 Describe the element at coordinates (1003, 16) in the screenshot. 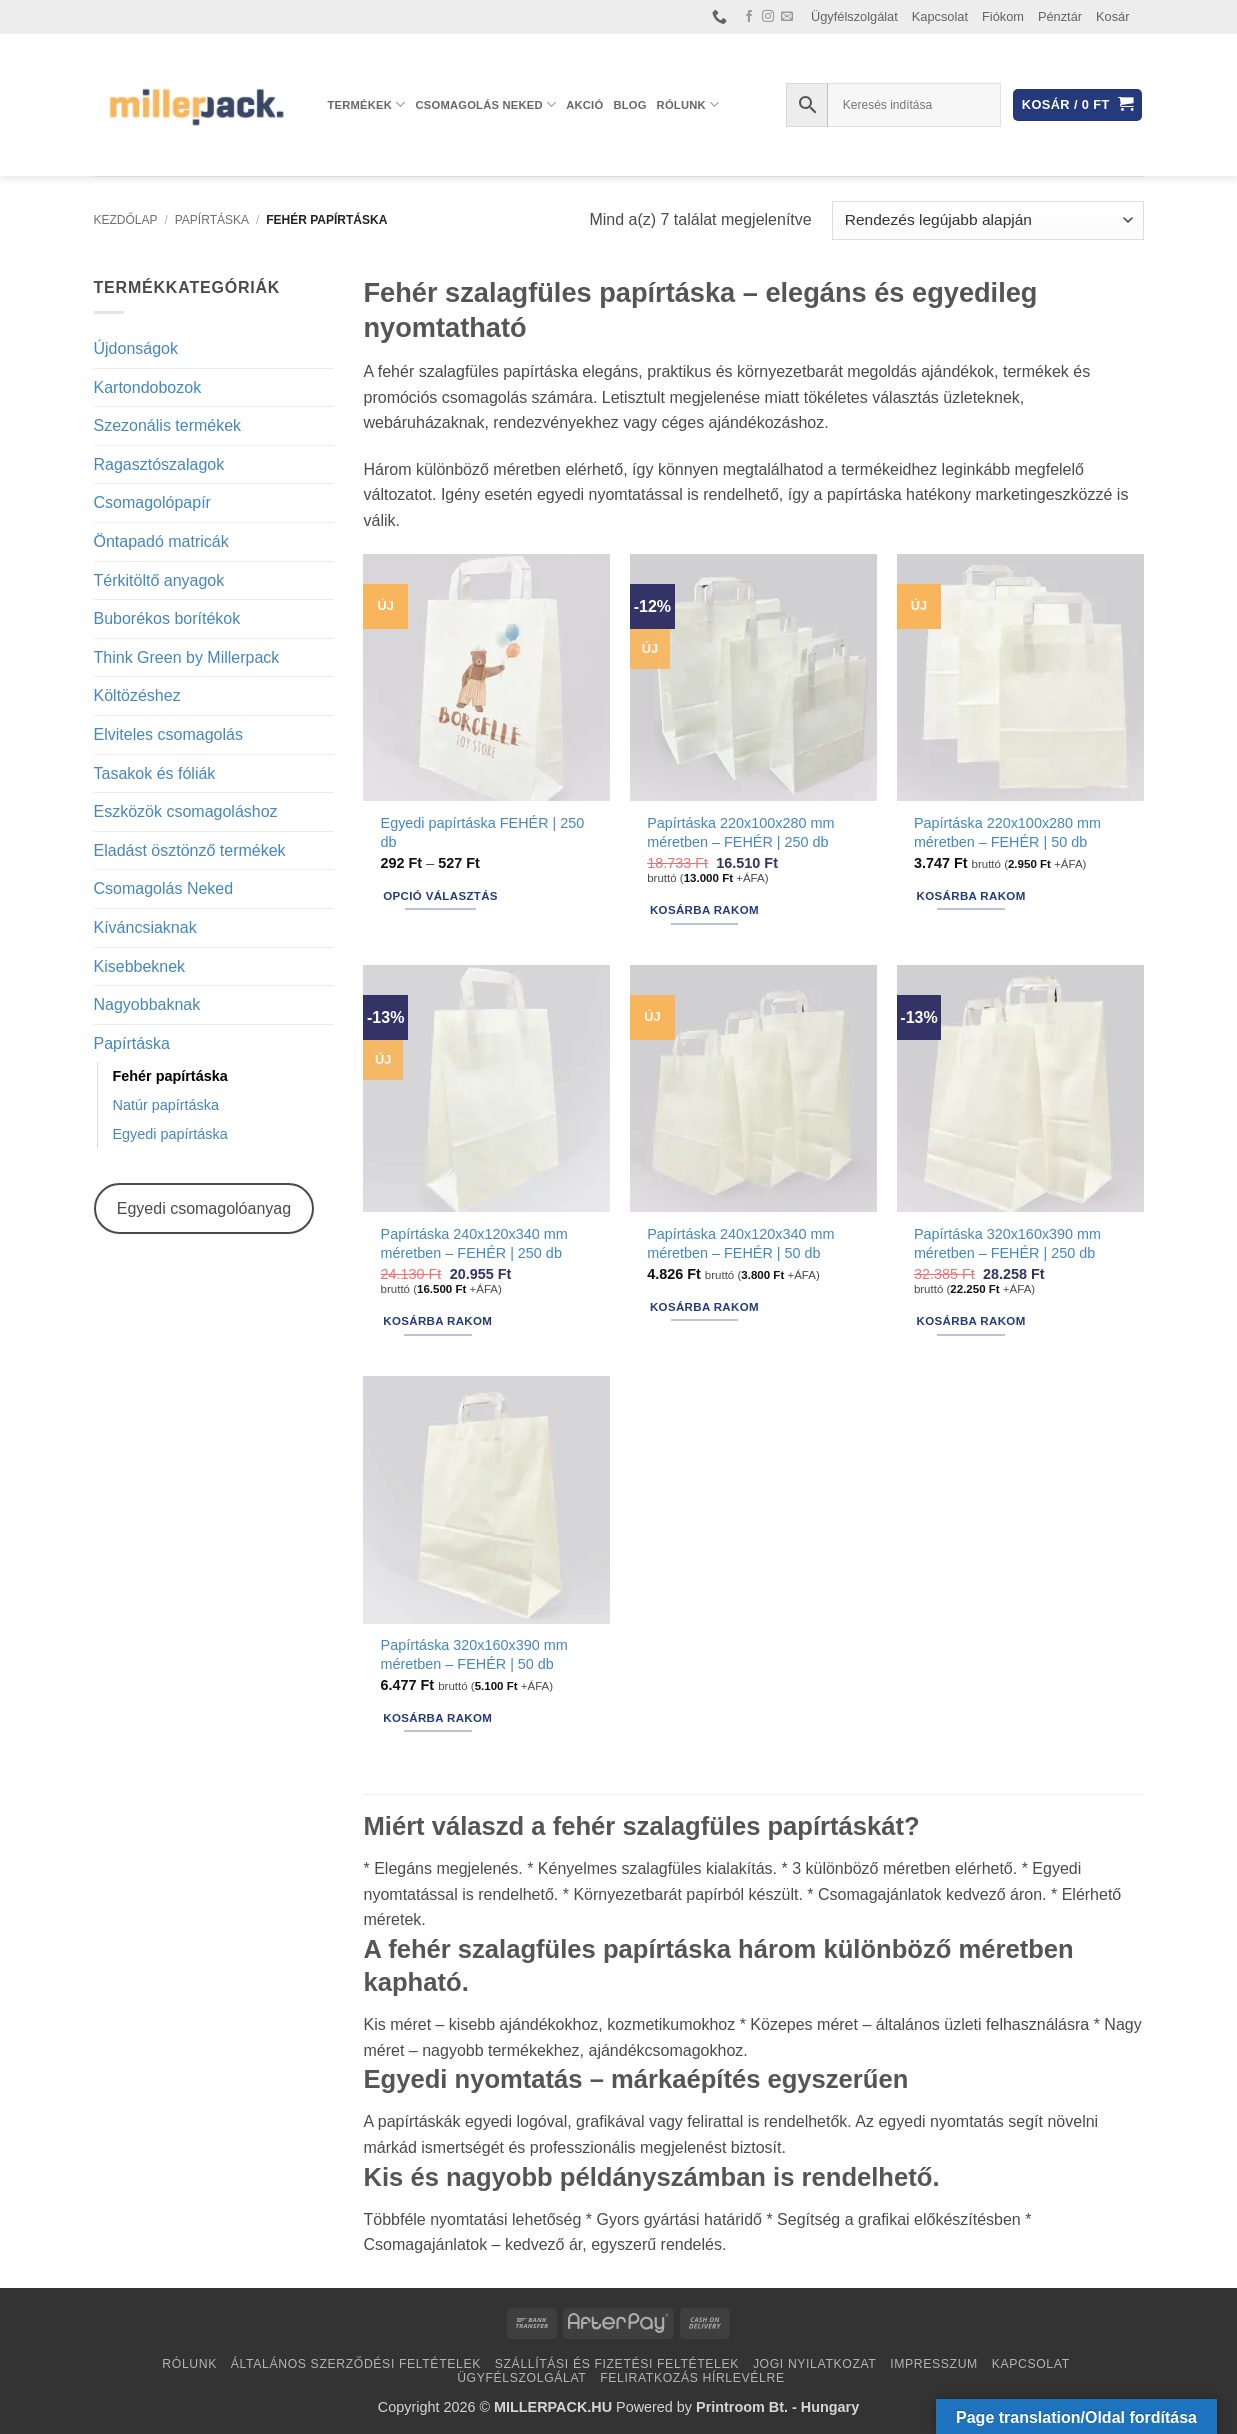

I see `Fiókom` at that location.